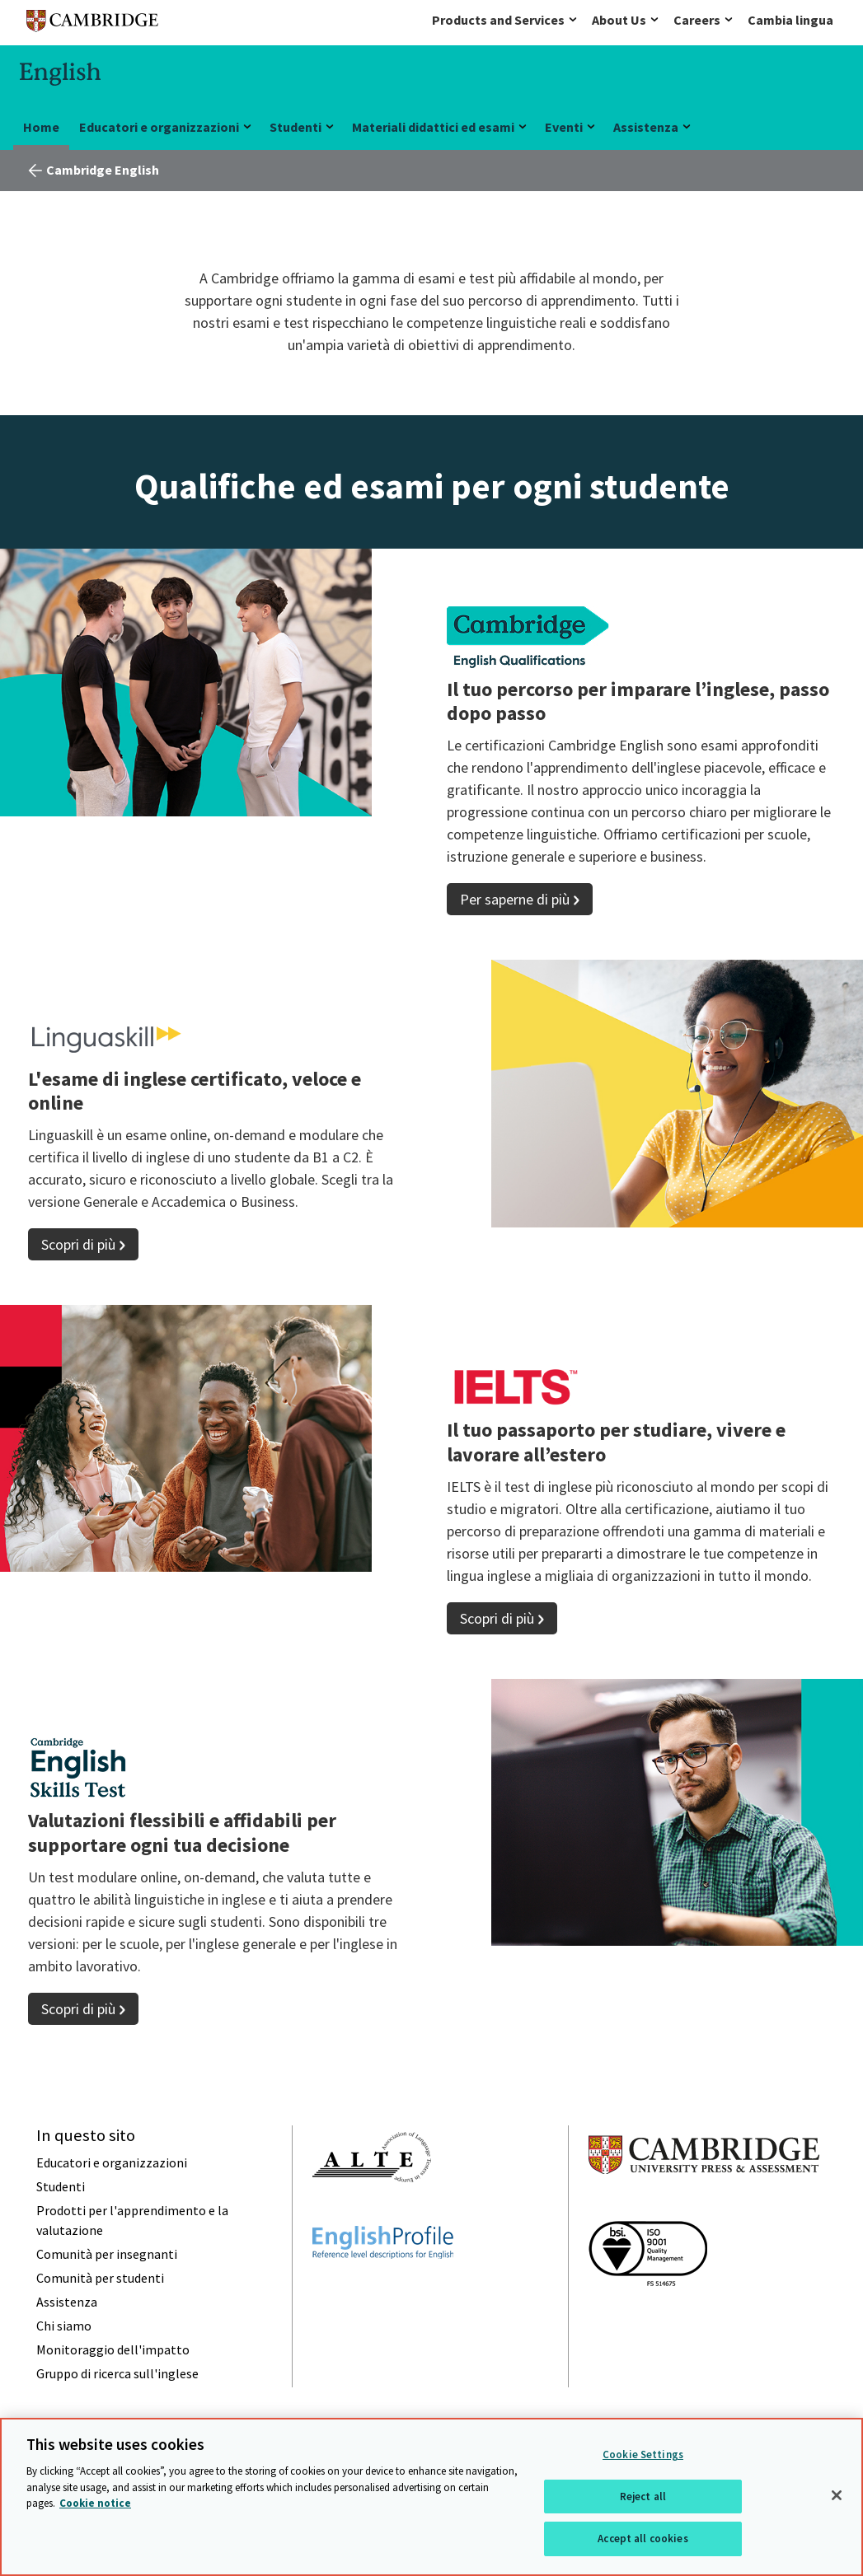 The image size is (863, 2576). I want to click on [Close], so click(836, 2495).